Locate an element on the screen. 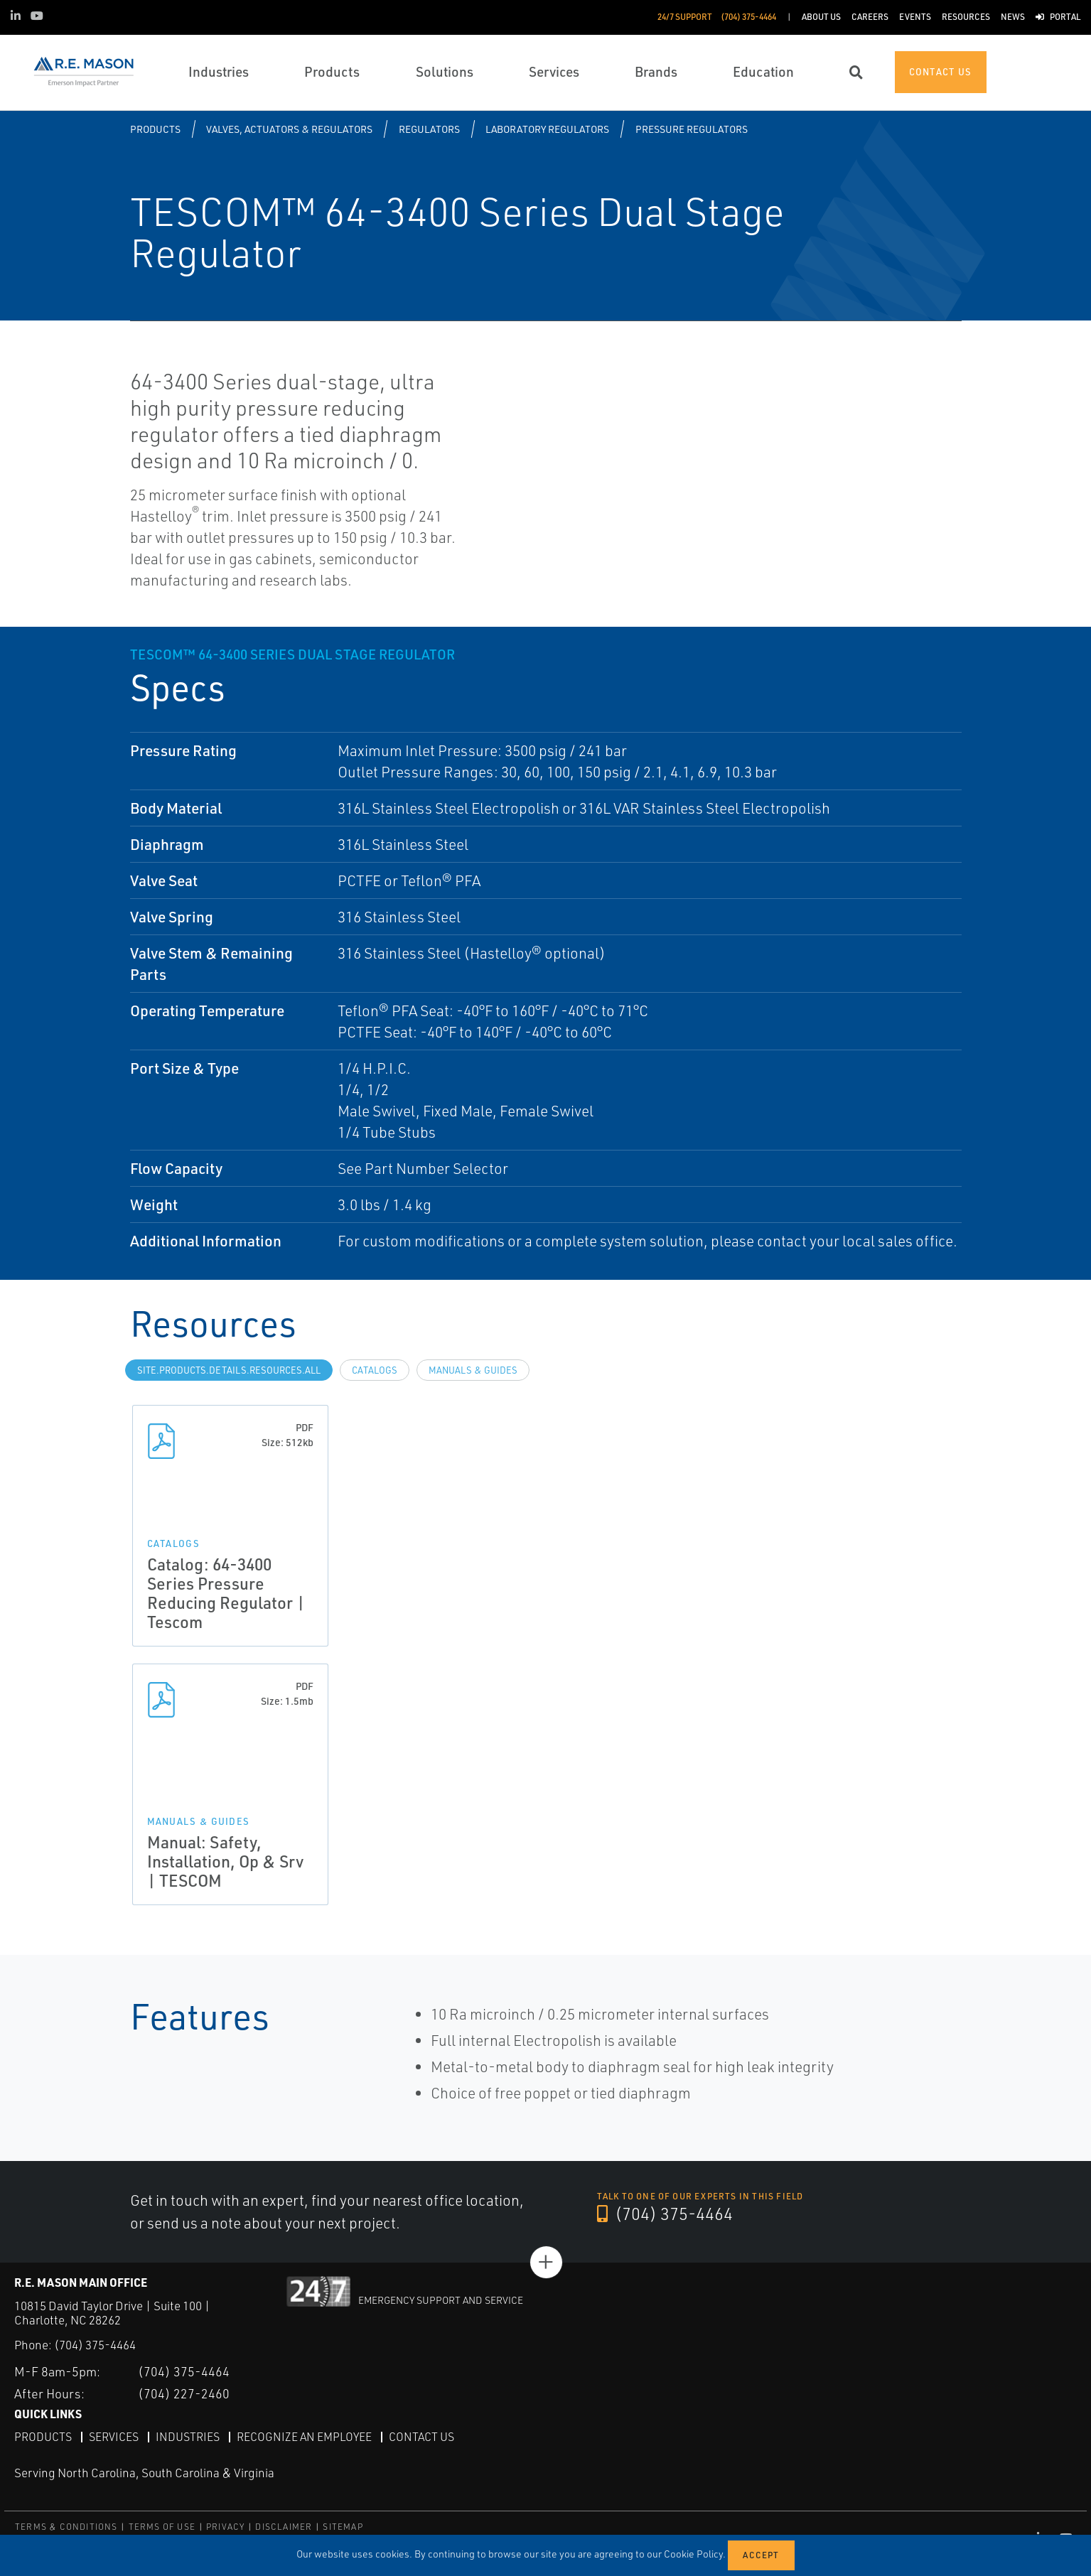 The height and width of the screenshot is (2576, 1091). (704) 375-4464 is located at coordinates (665, 2214).